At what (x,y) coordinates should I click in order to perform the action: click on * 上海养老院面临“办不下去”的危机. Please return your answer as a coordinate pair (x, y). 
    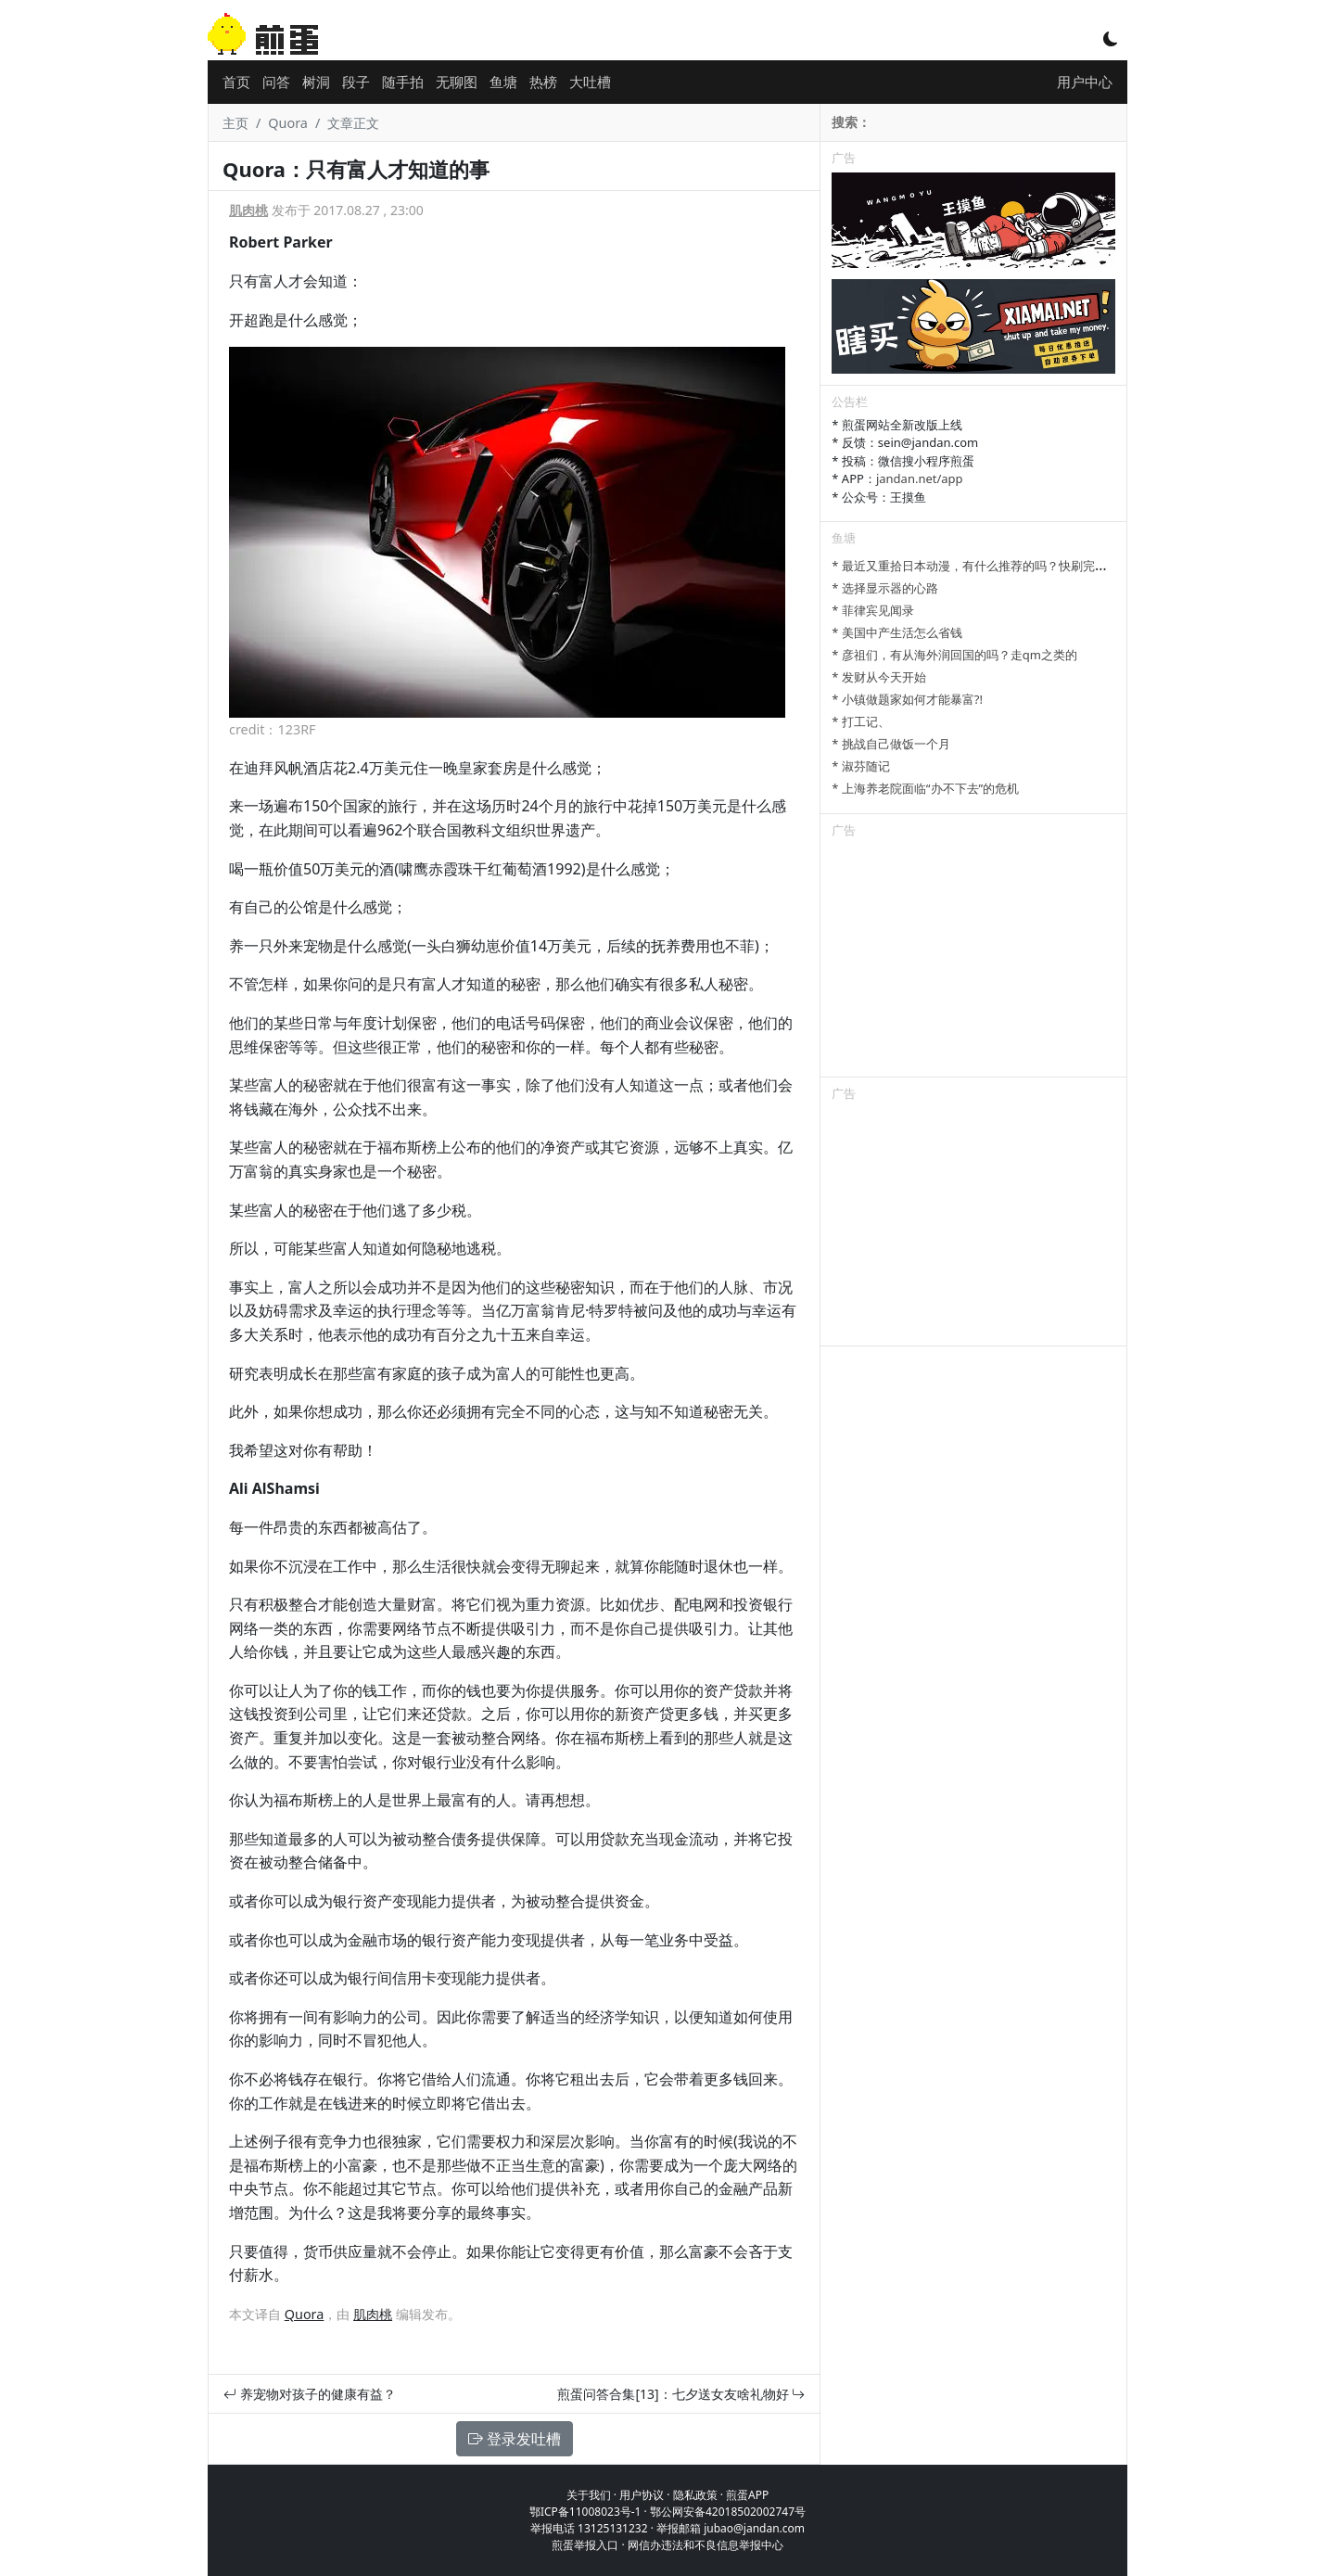
    Looking at the image, I should click on (925, 788).